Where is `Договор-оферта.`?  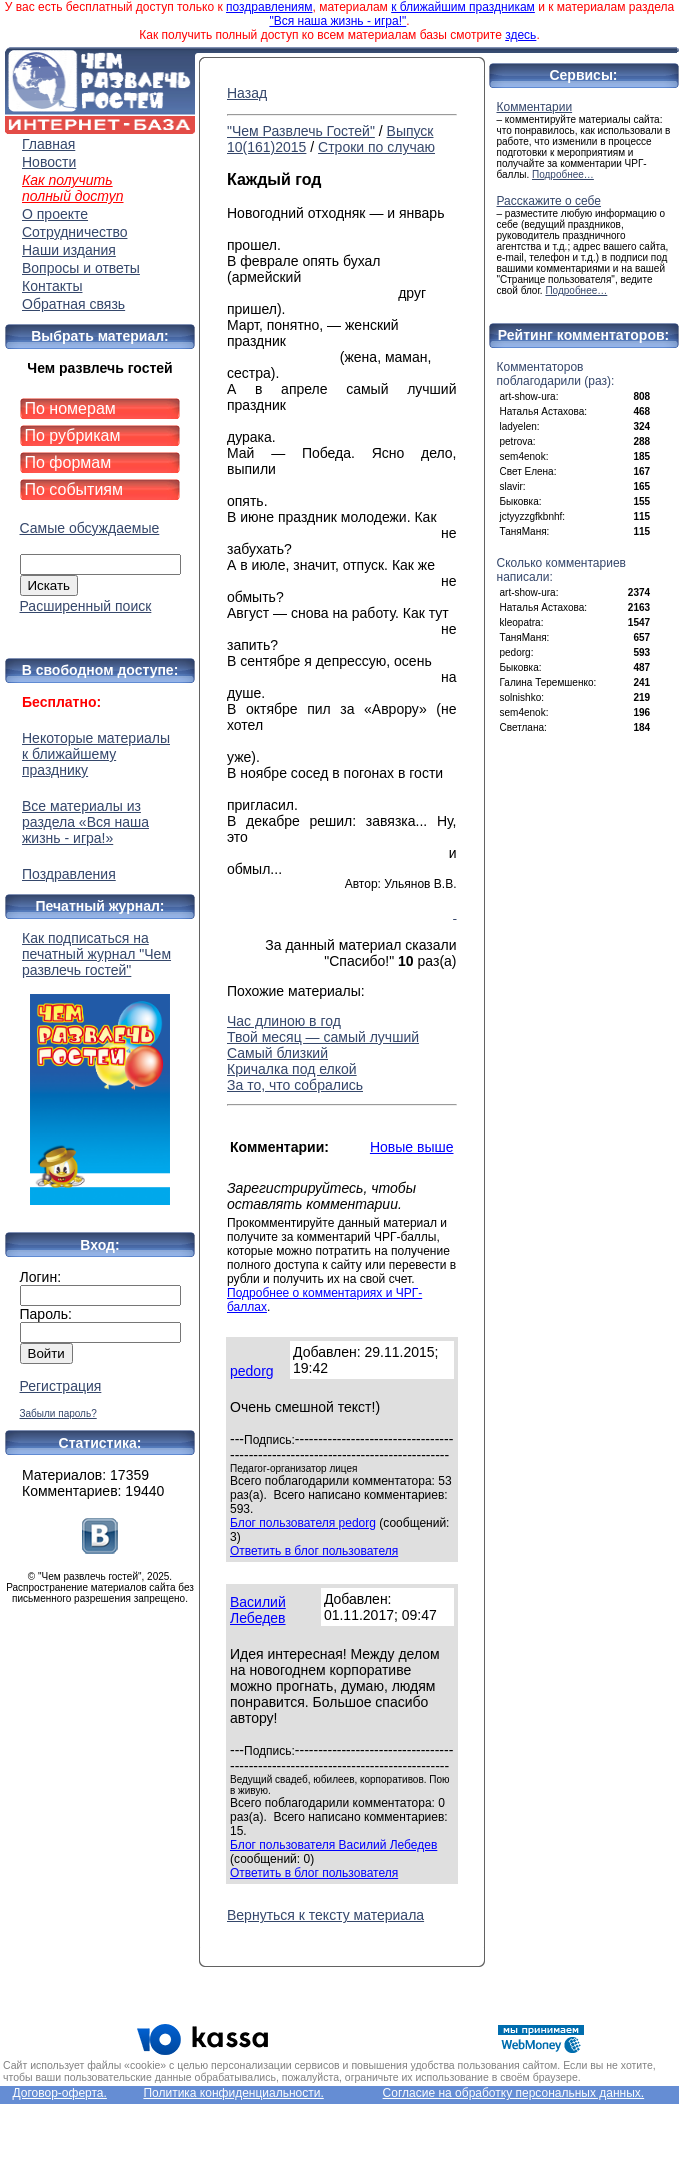 Договор-оферта. is located at coordinates (60, 2093).